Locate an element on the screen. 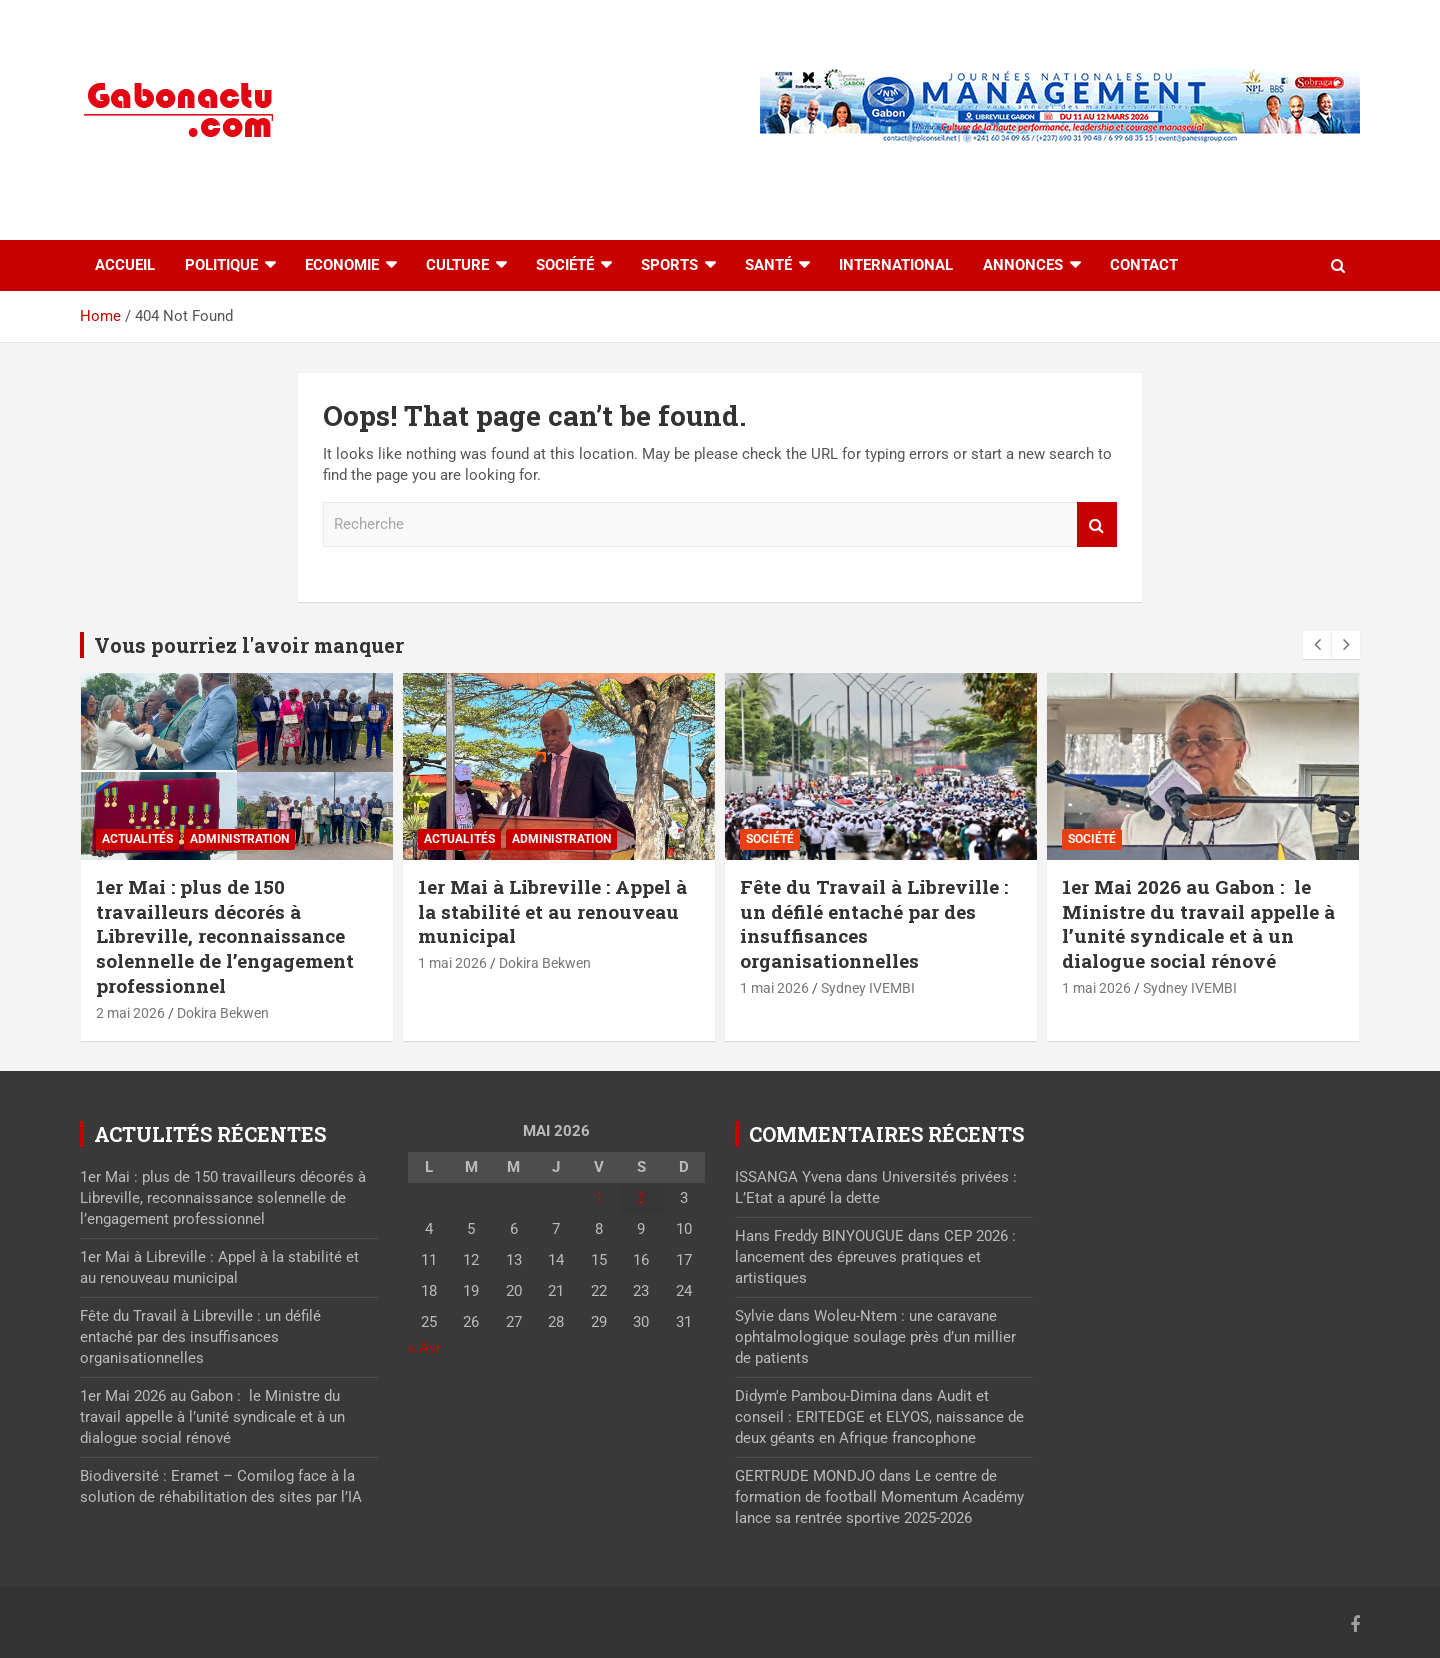  1er Mai 2026 au Gabon : le Ministre du travail appelle à l’unité syndicale et à un dialogue social rénové is located at coordinates (1198, 923).